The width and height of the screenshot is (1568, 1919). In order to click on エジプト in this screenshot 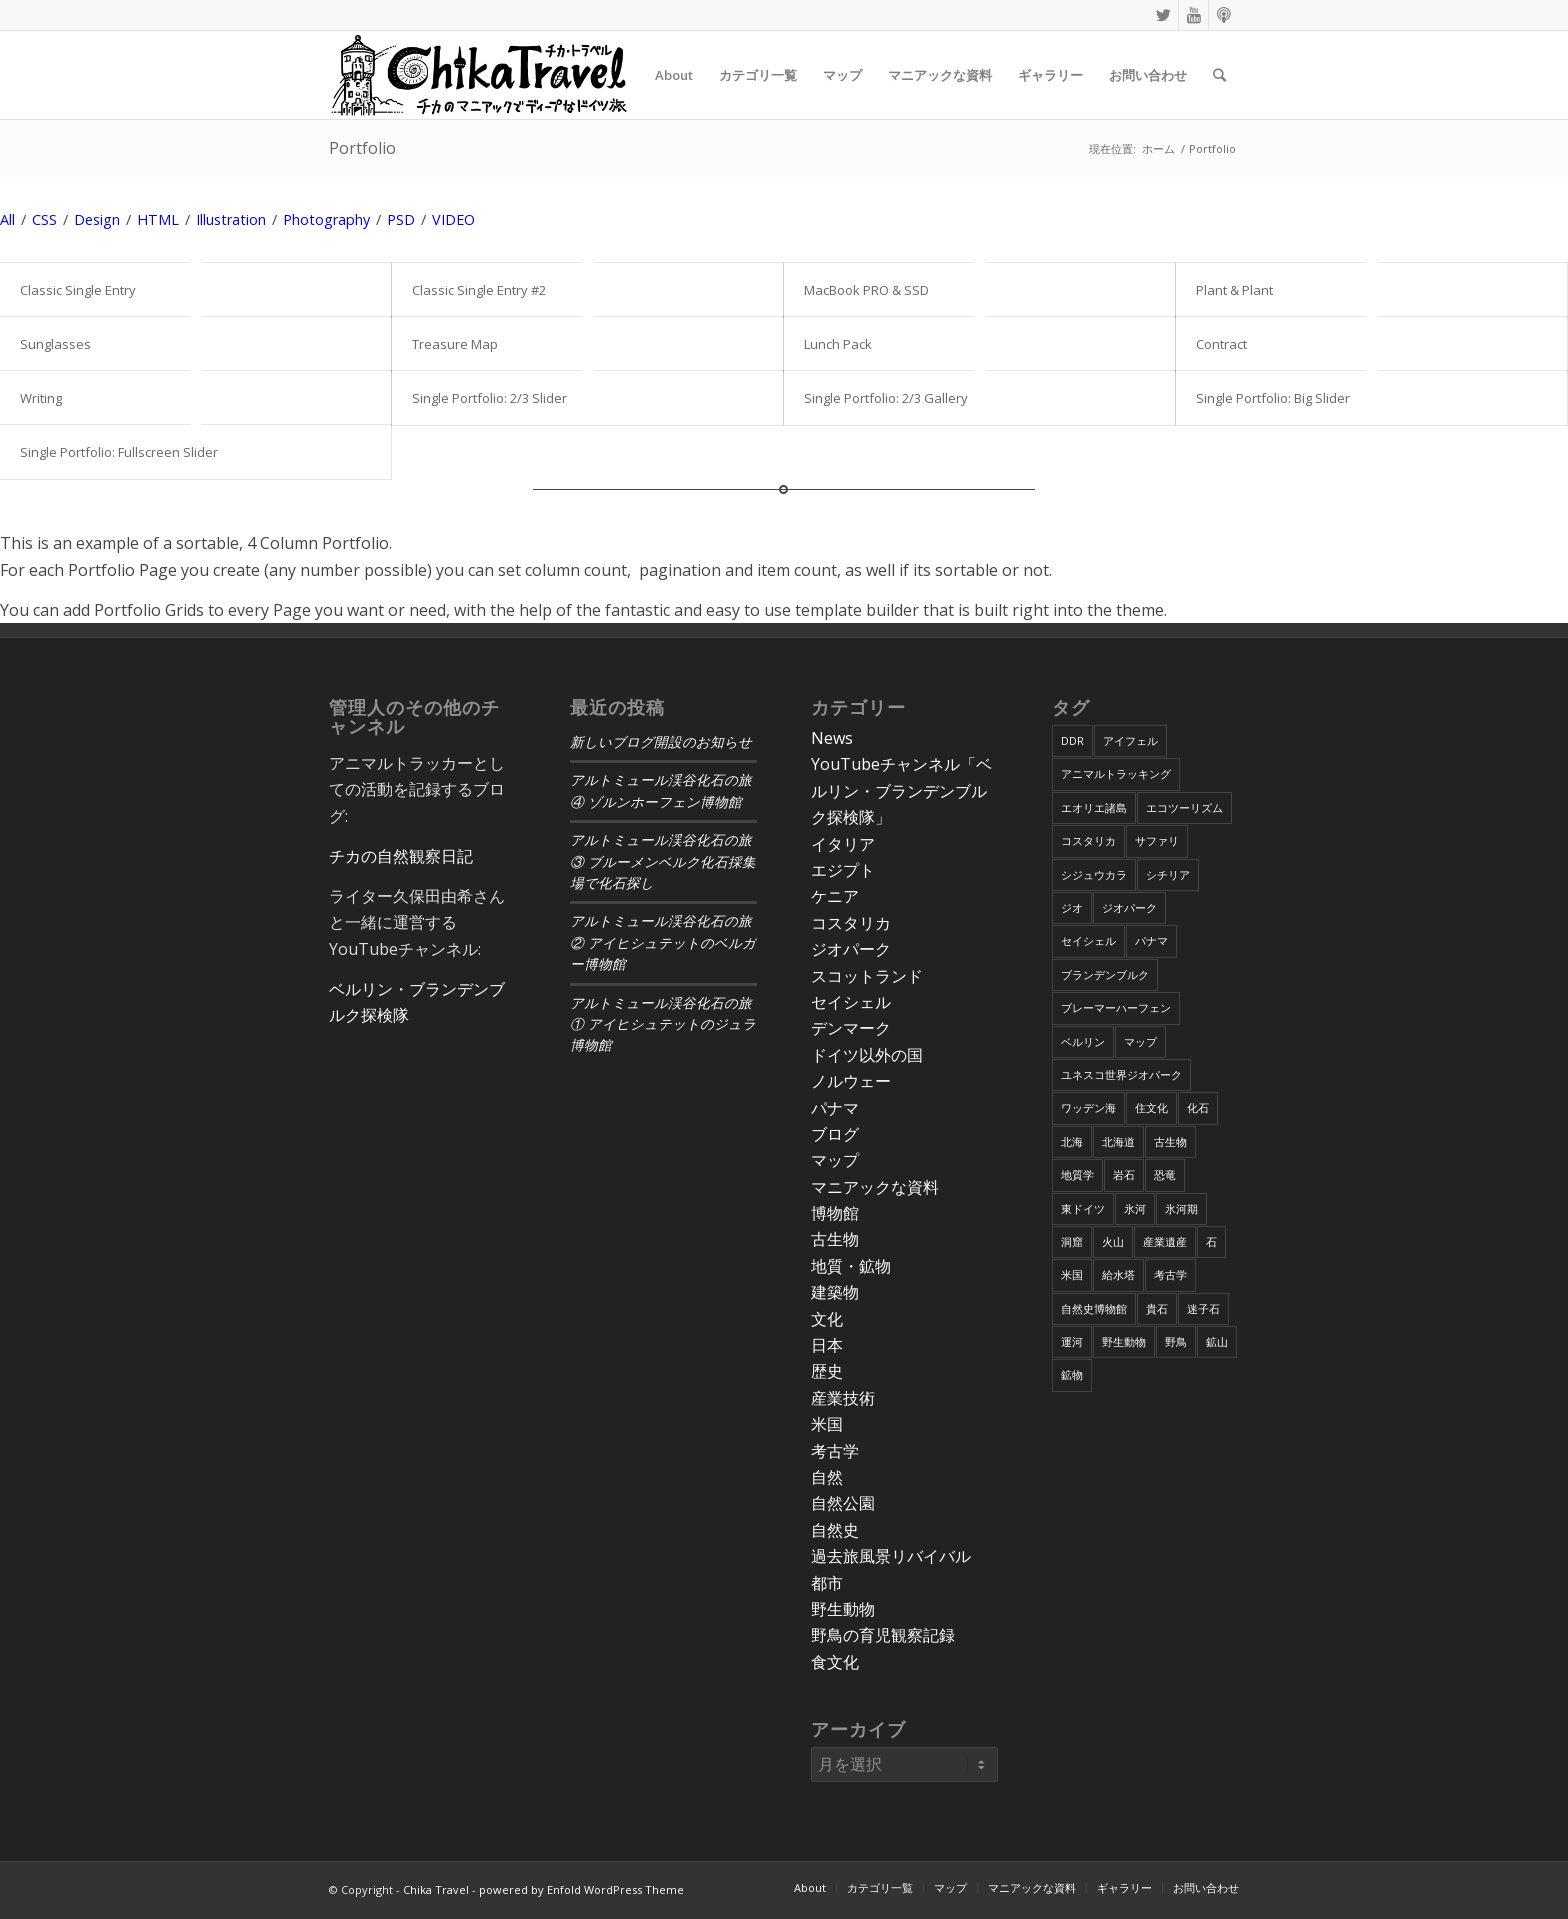, I will do `click(843, 870)`.